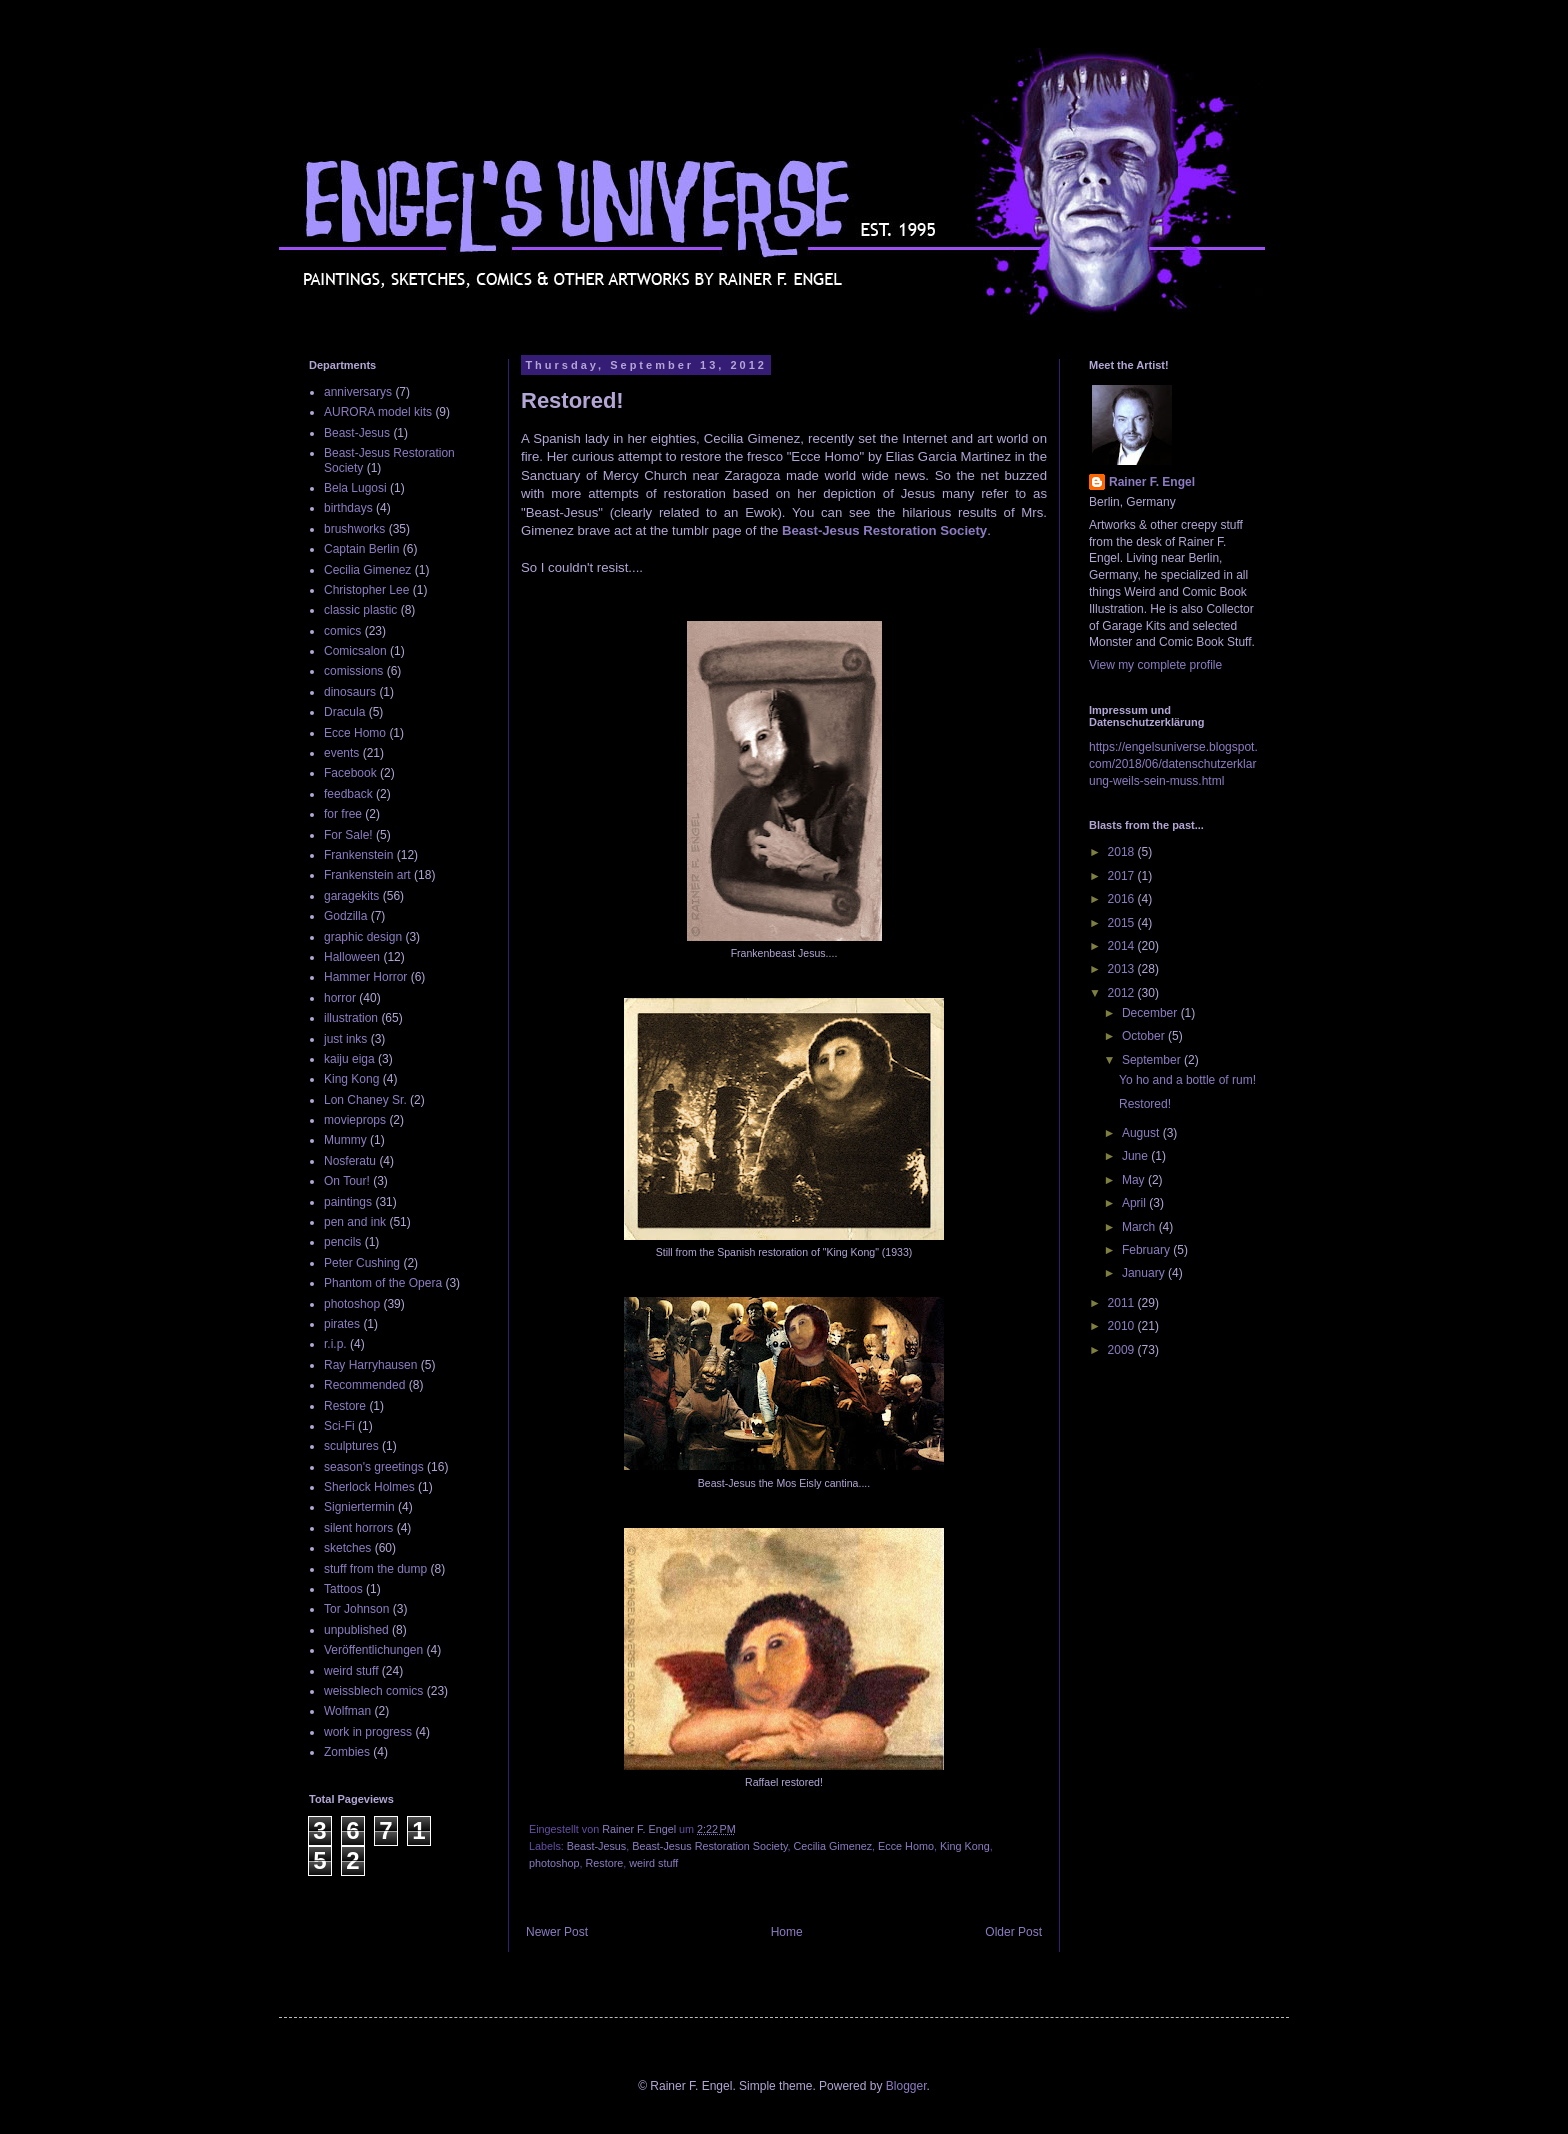 The image size is (1568, 2134). Describe the element at coordinates (604, 1863) in the screenshot. I see `Restore` at that location.